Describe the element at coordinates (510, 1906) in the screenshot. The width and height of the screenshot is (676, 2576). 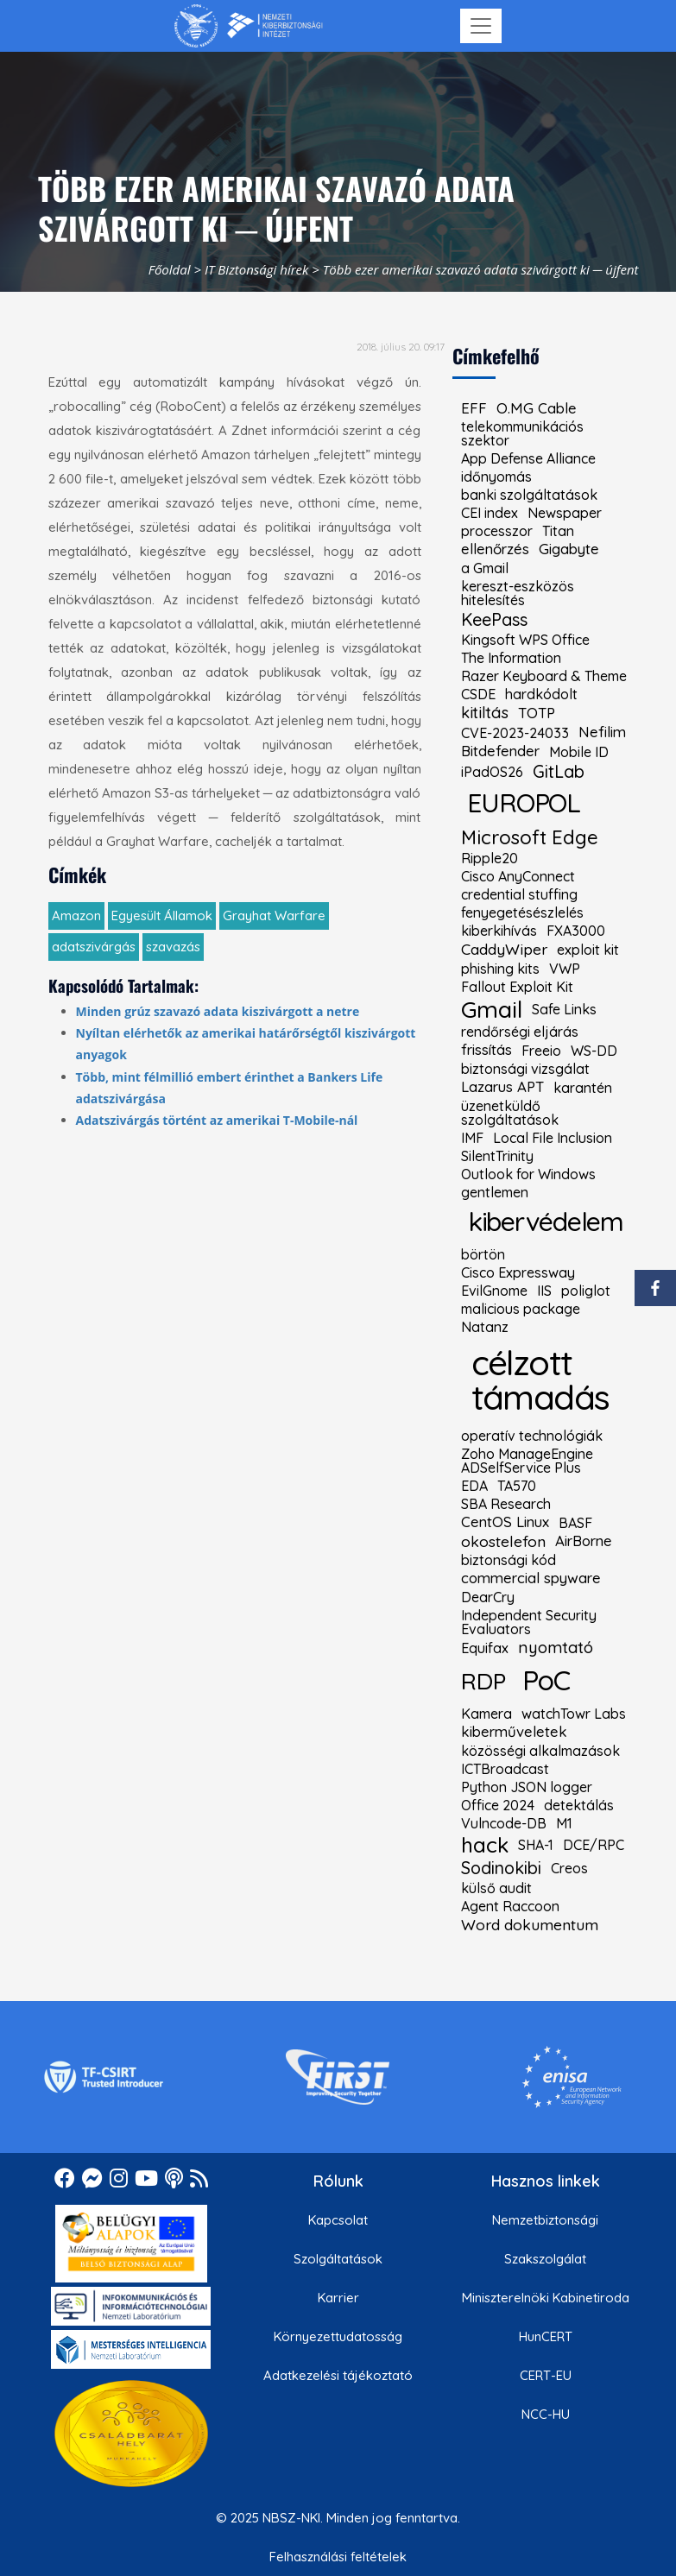
I see `Agent Raccoon` at that location.